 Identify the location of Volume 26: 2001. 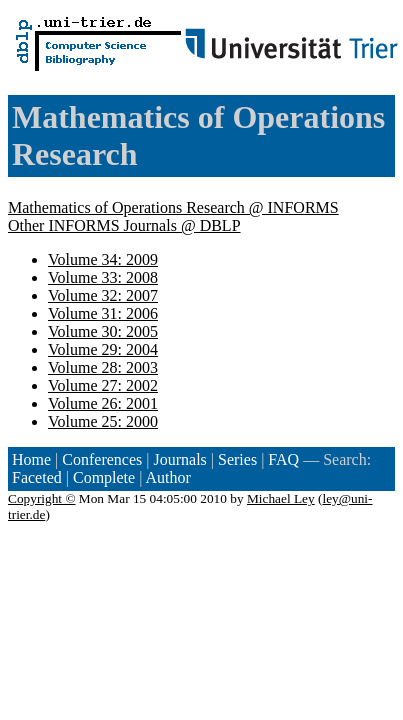
(103, 403).